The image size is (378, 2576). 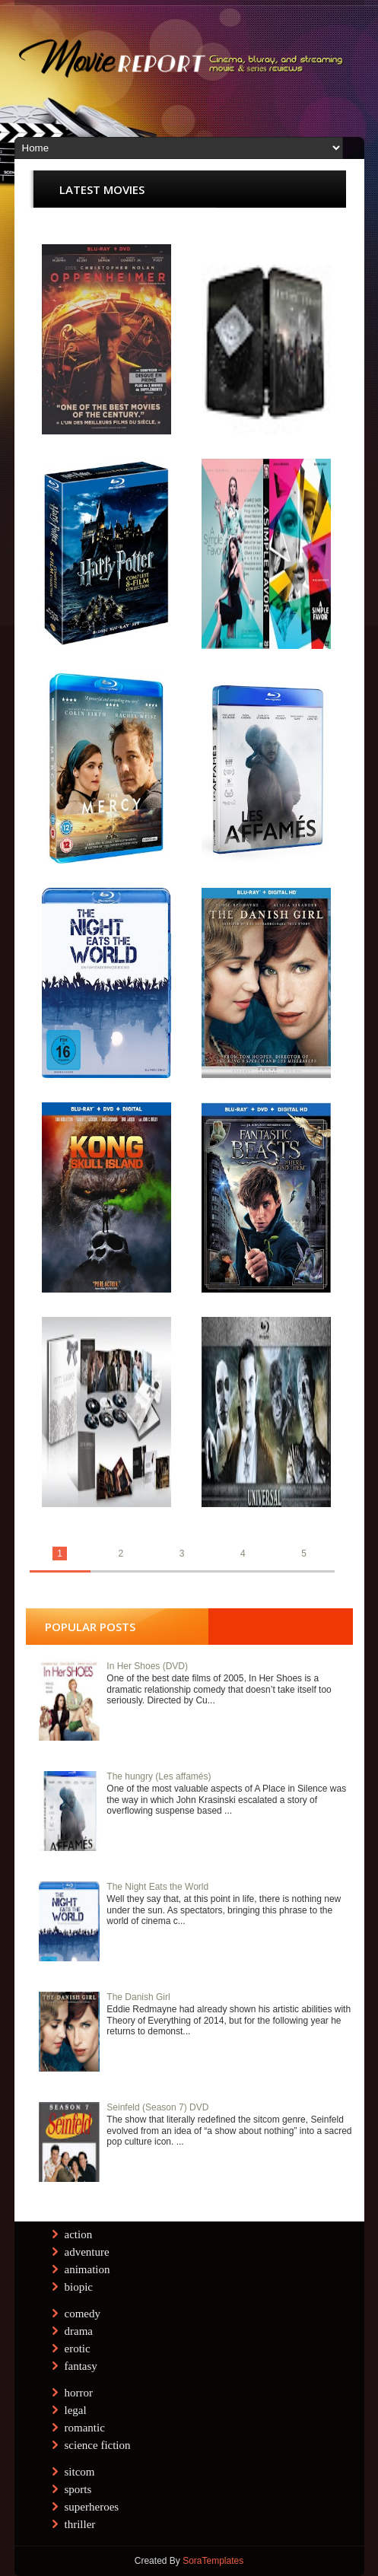 What do you see at coordinates (78, 2348) in the screenshot?
I see `erotic` at bounding box center [78, 2348].